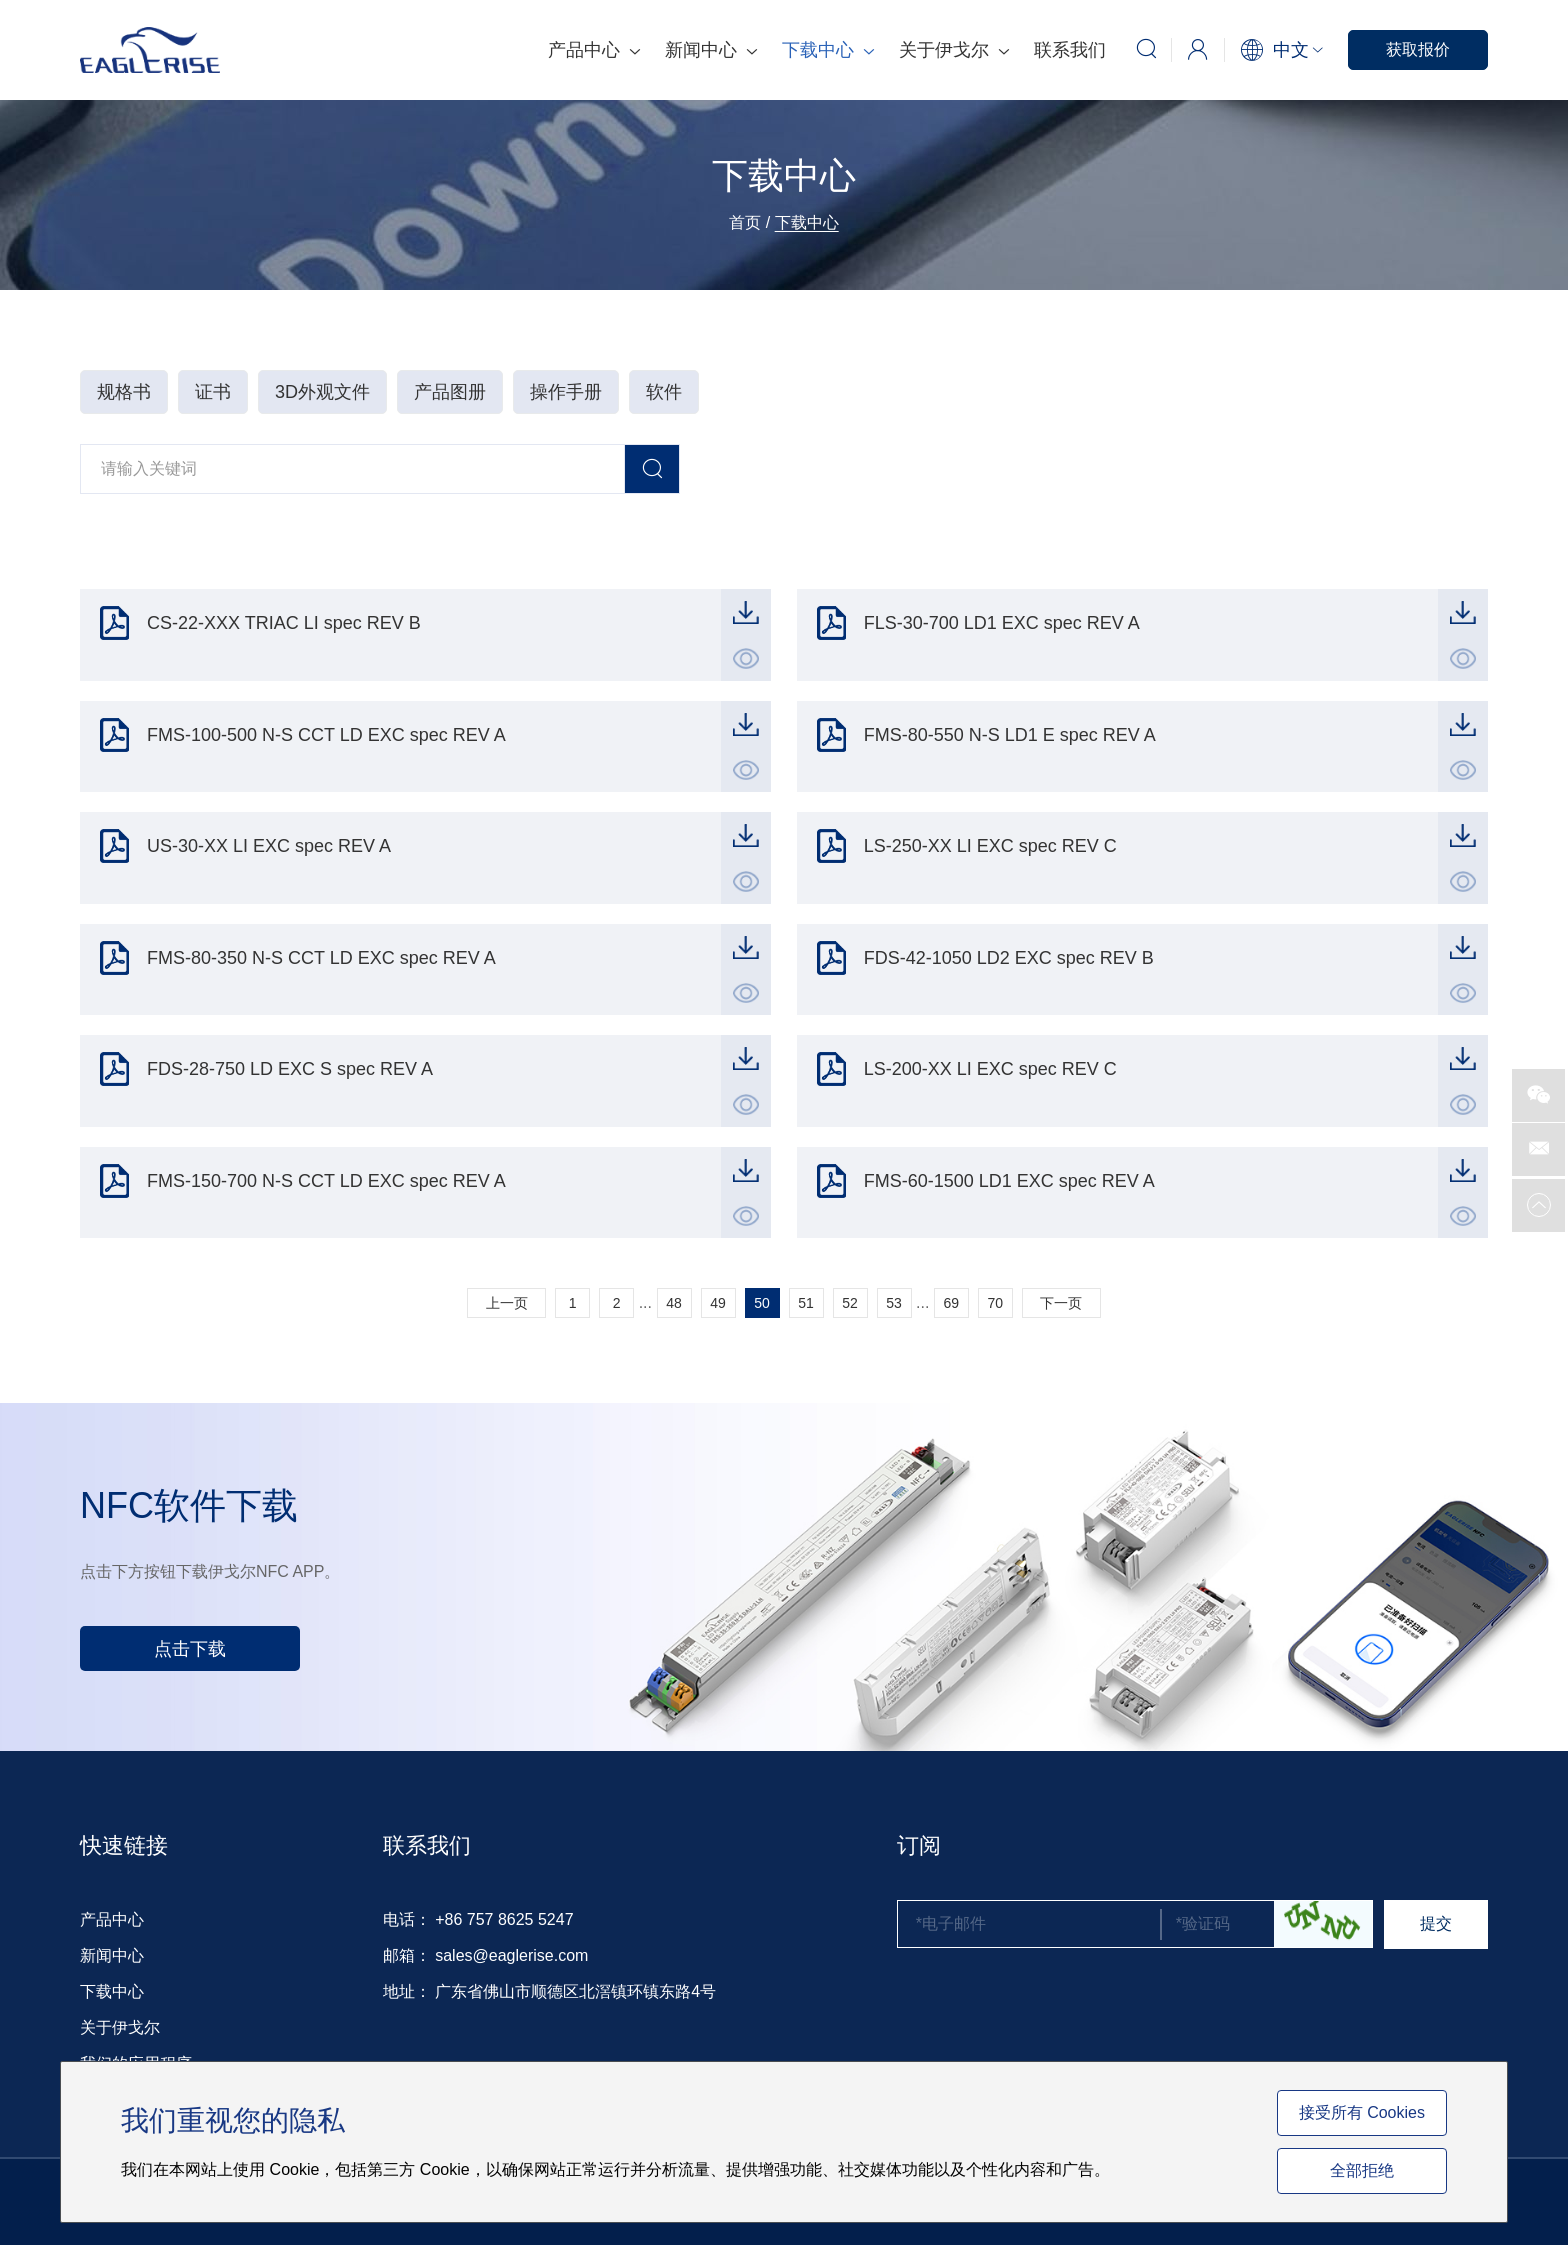 Image resolution: width=1568 pixels, height=2245 pixels. Describe the element at coordinates (507, 1303) in the screenshot. I see `上一页` at that location.